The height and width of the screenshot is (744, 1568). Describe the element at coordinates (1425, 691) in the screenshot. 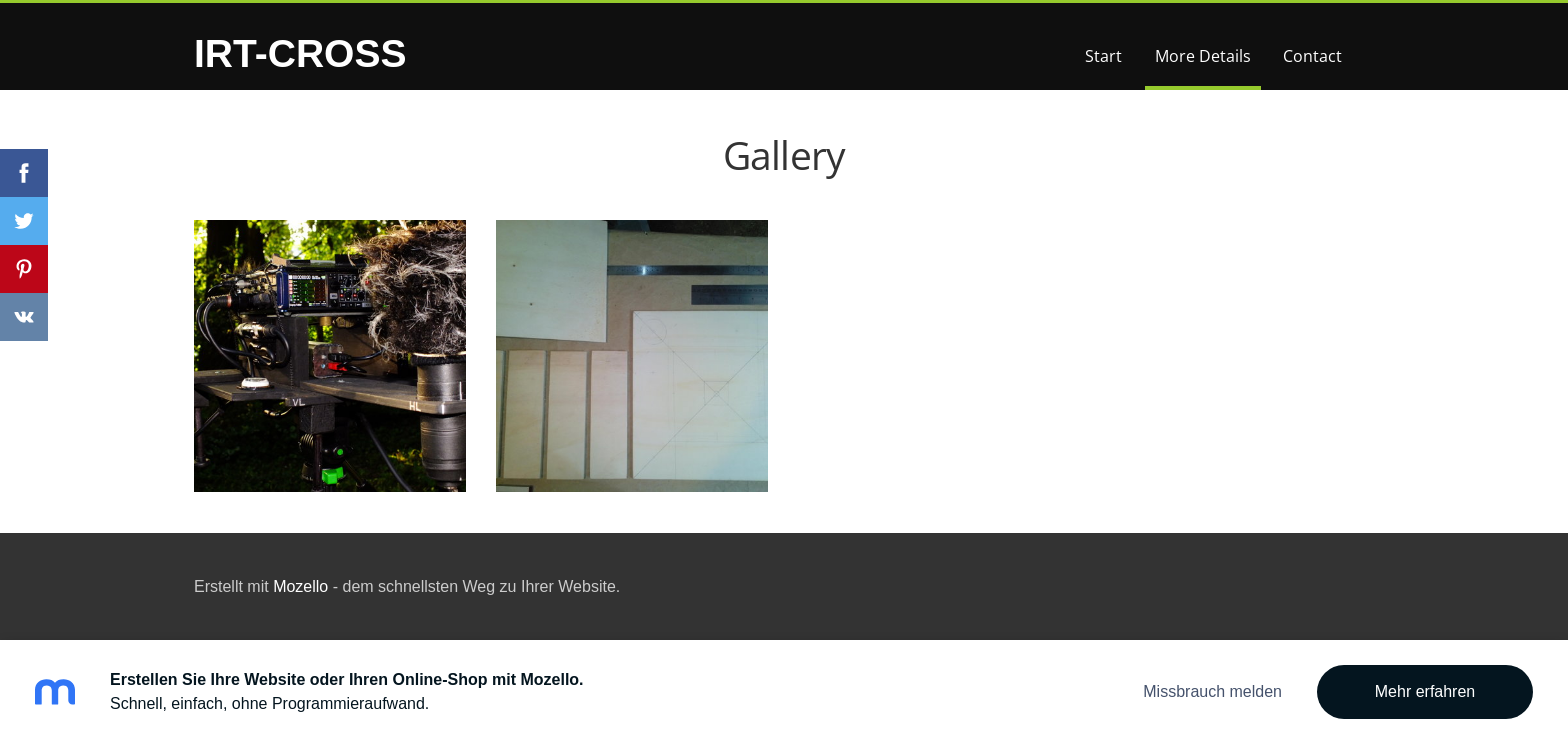

I see `Mehr erfahren` at that location.